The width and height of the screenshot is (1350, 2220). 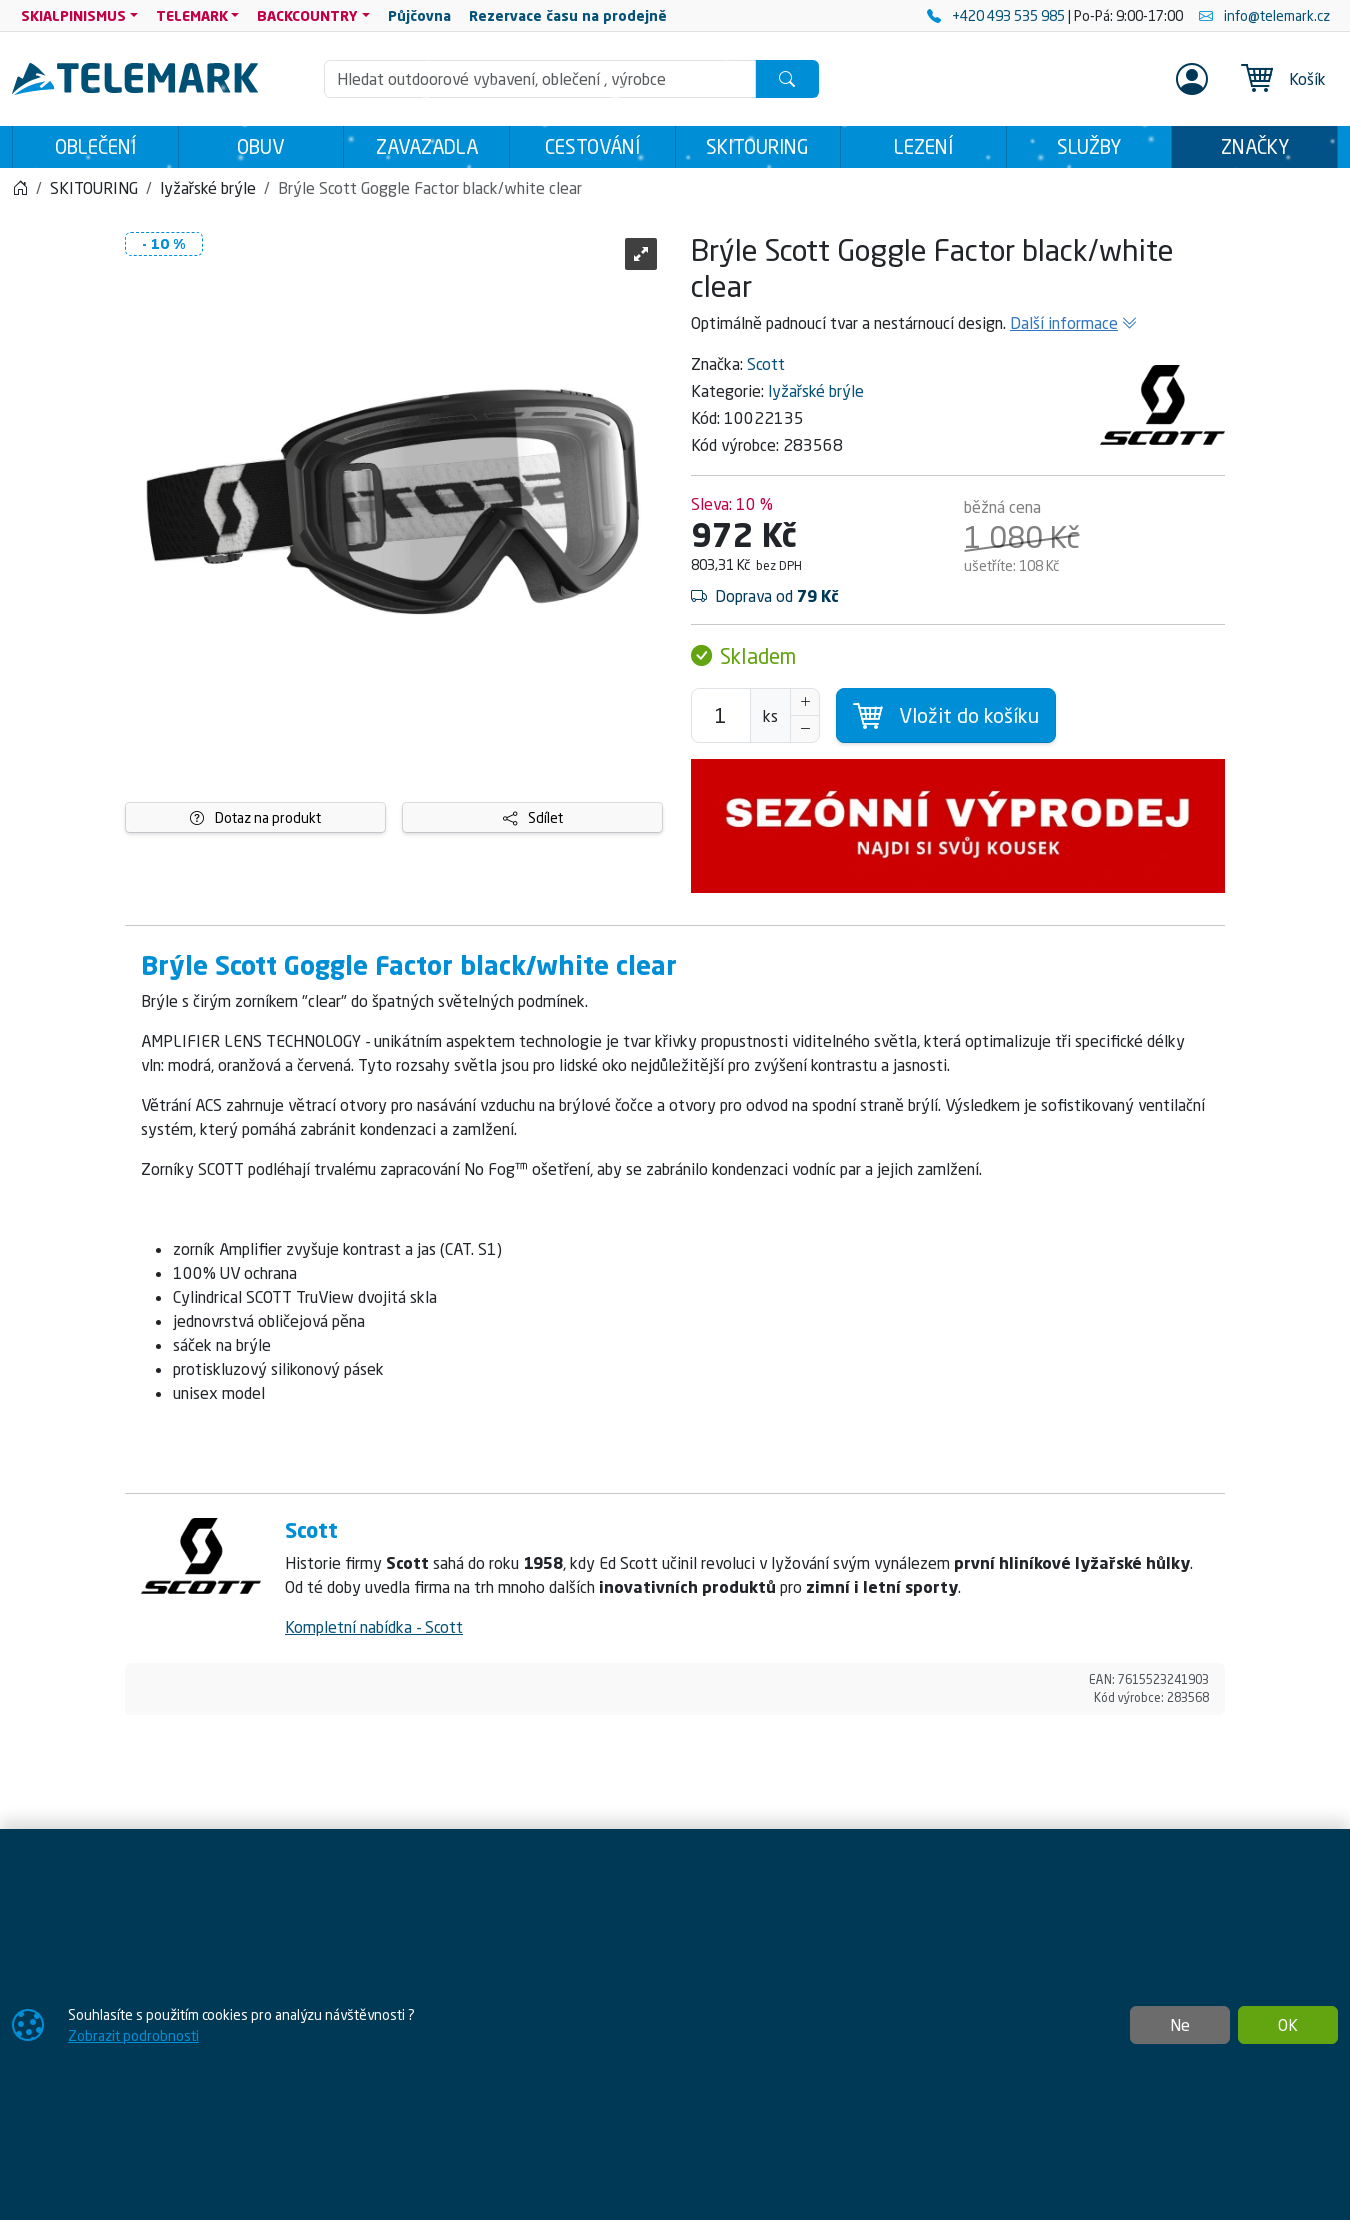 What do you see at coordinates (721, 715) in the screenshot?
I see `[Počet pro přidání do košíku]` at bounding box center [721, 715].